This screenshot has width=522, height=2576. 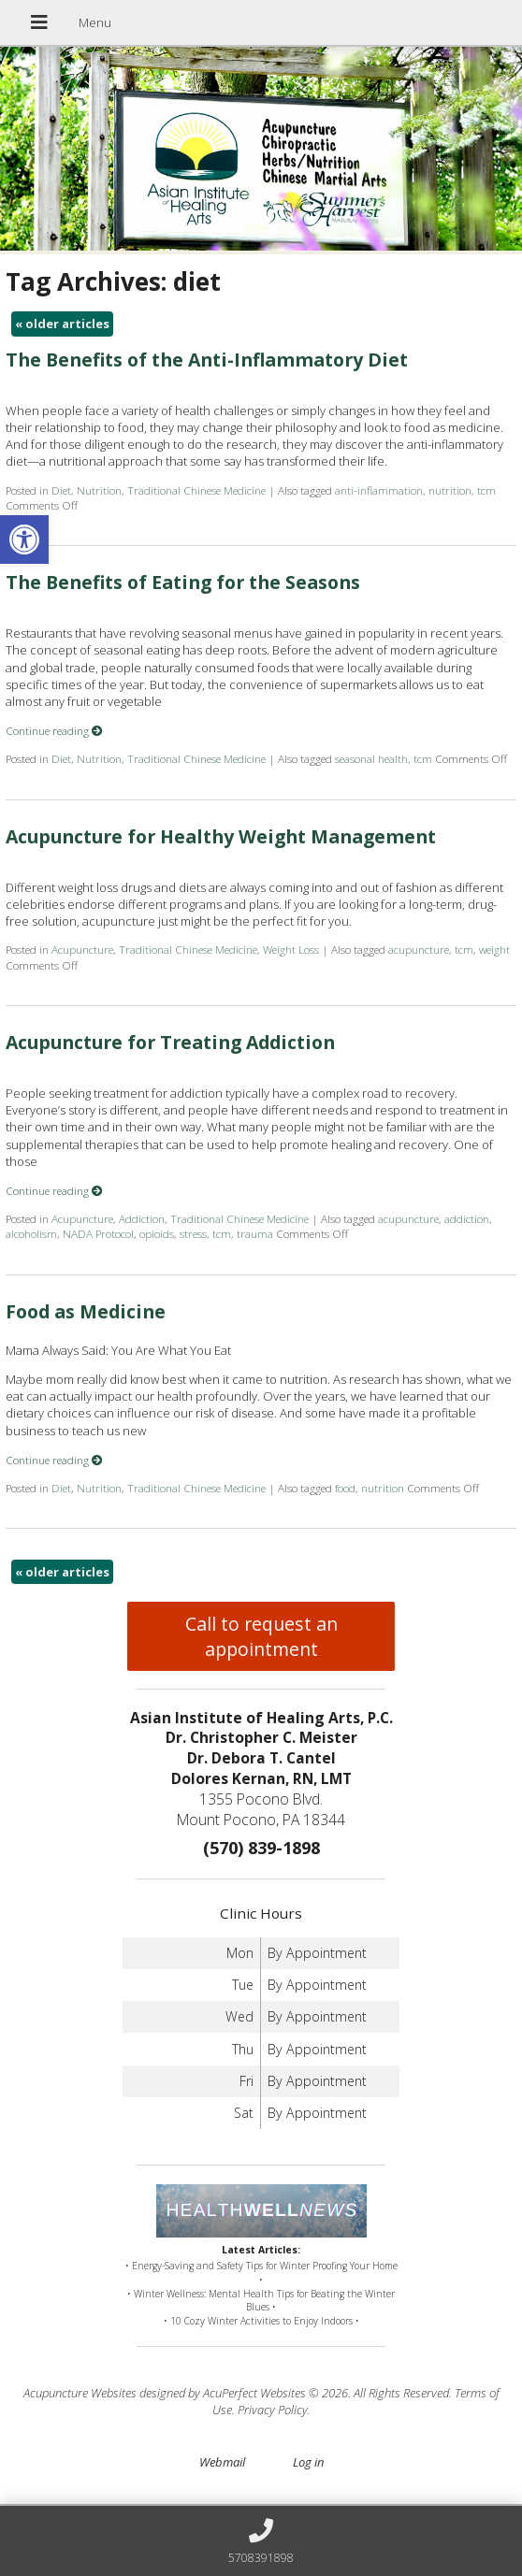 I want to click on Diet, so click(x=61, y=489).